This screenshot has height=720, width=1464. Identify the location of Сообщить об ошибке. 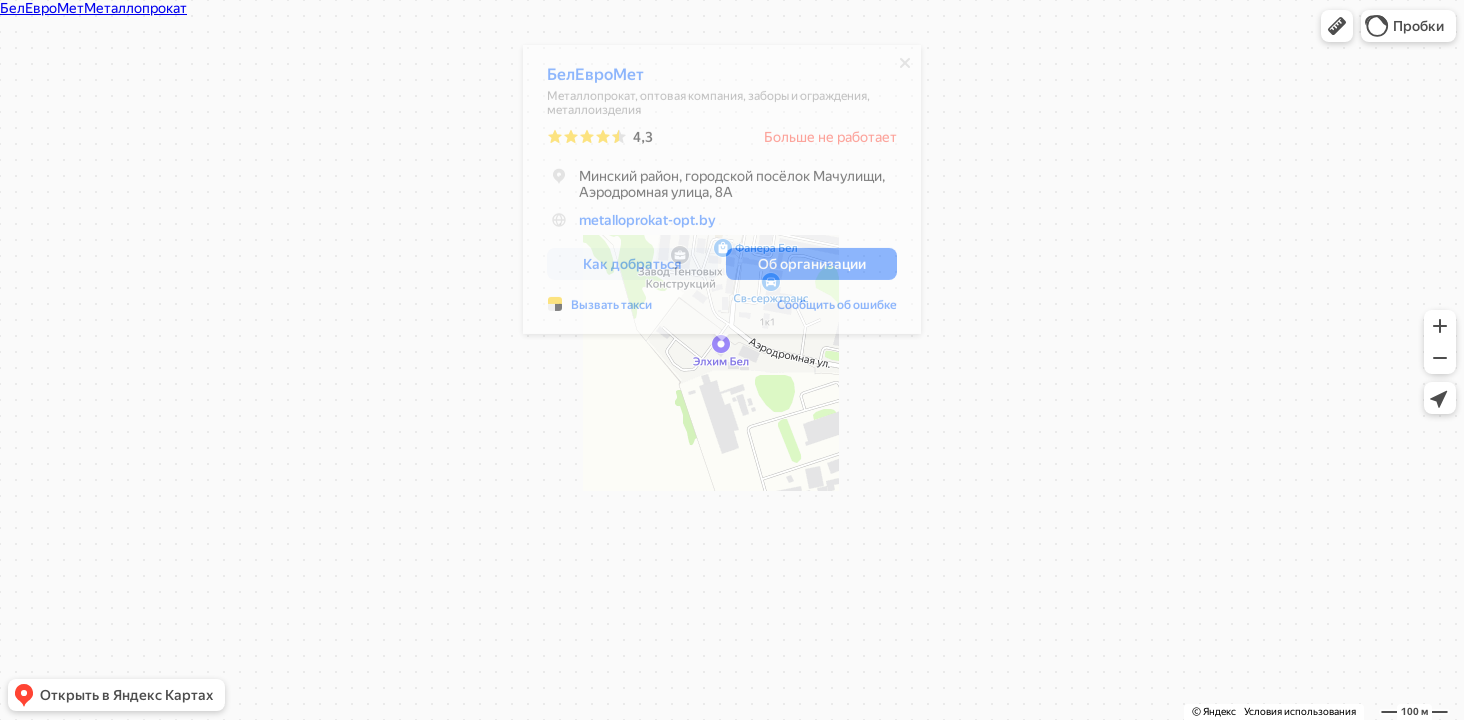
(837, 310).